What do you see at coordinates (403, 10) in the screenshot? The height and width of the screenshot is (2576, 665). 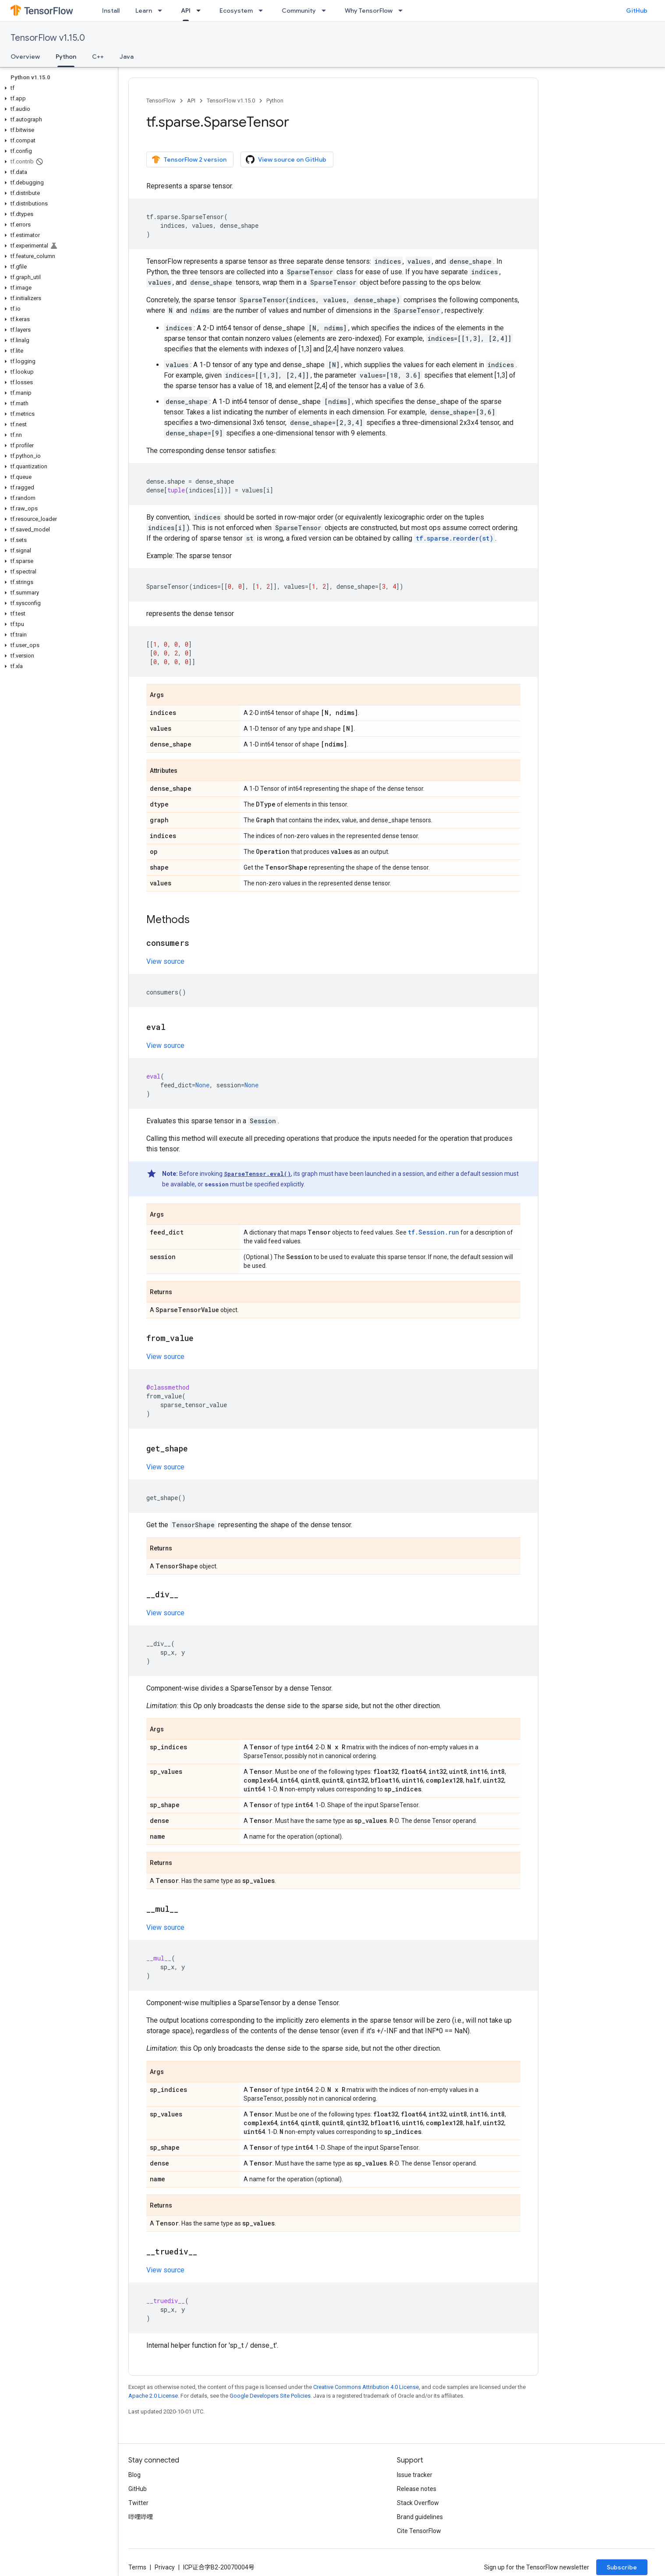 I see `[Dropdown menu for Why TensorFlow]` at bounding box center [403, 10].